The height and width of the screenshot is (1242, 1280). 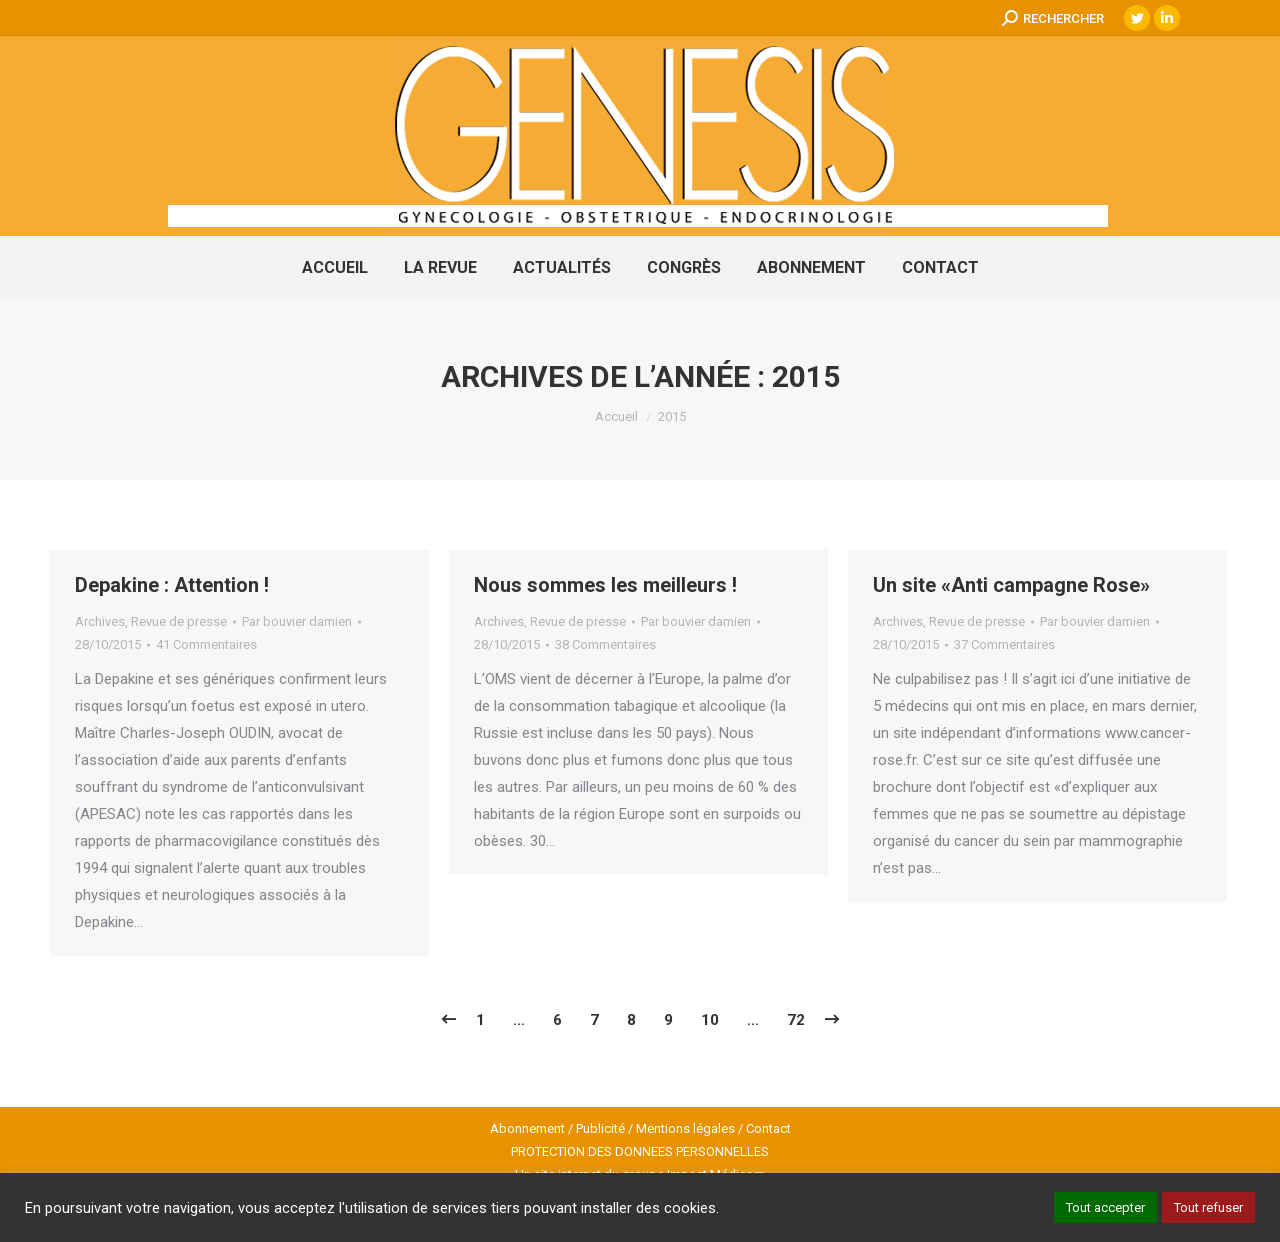 I want to click on Publicité, so click(x=600, y=1128).